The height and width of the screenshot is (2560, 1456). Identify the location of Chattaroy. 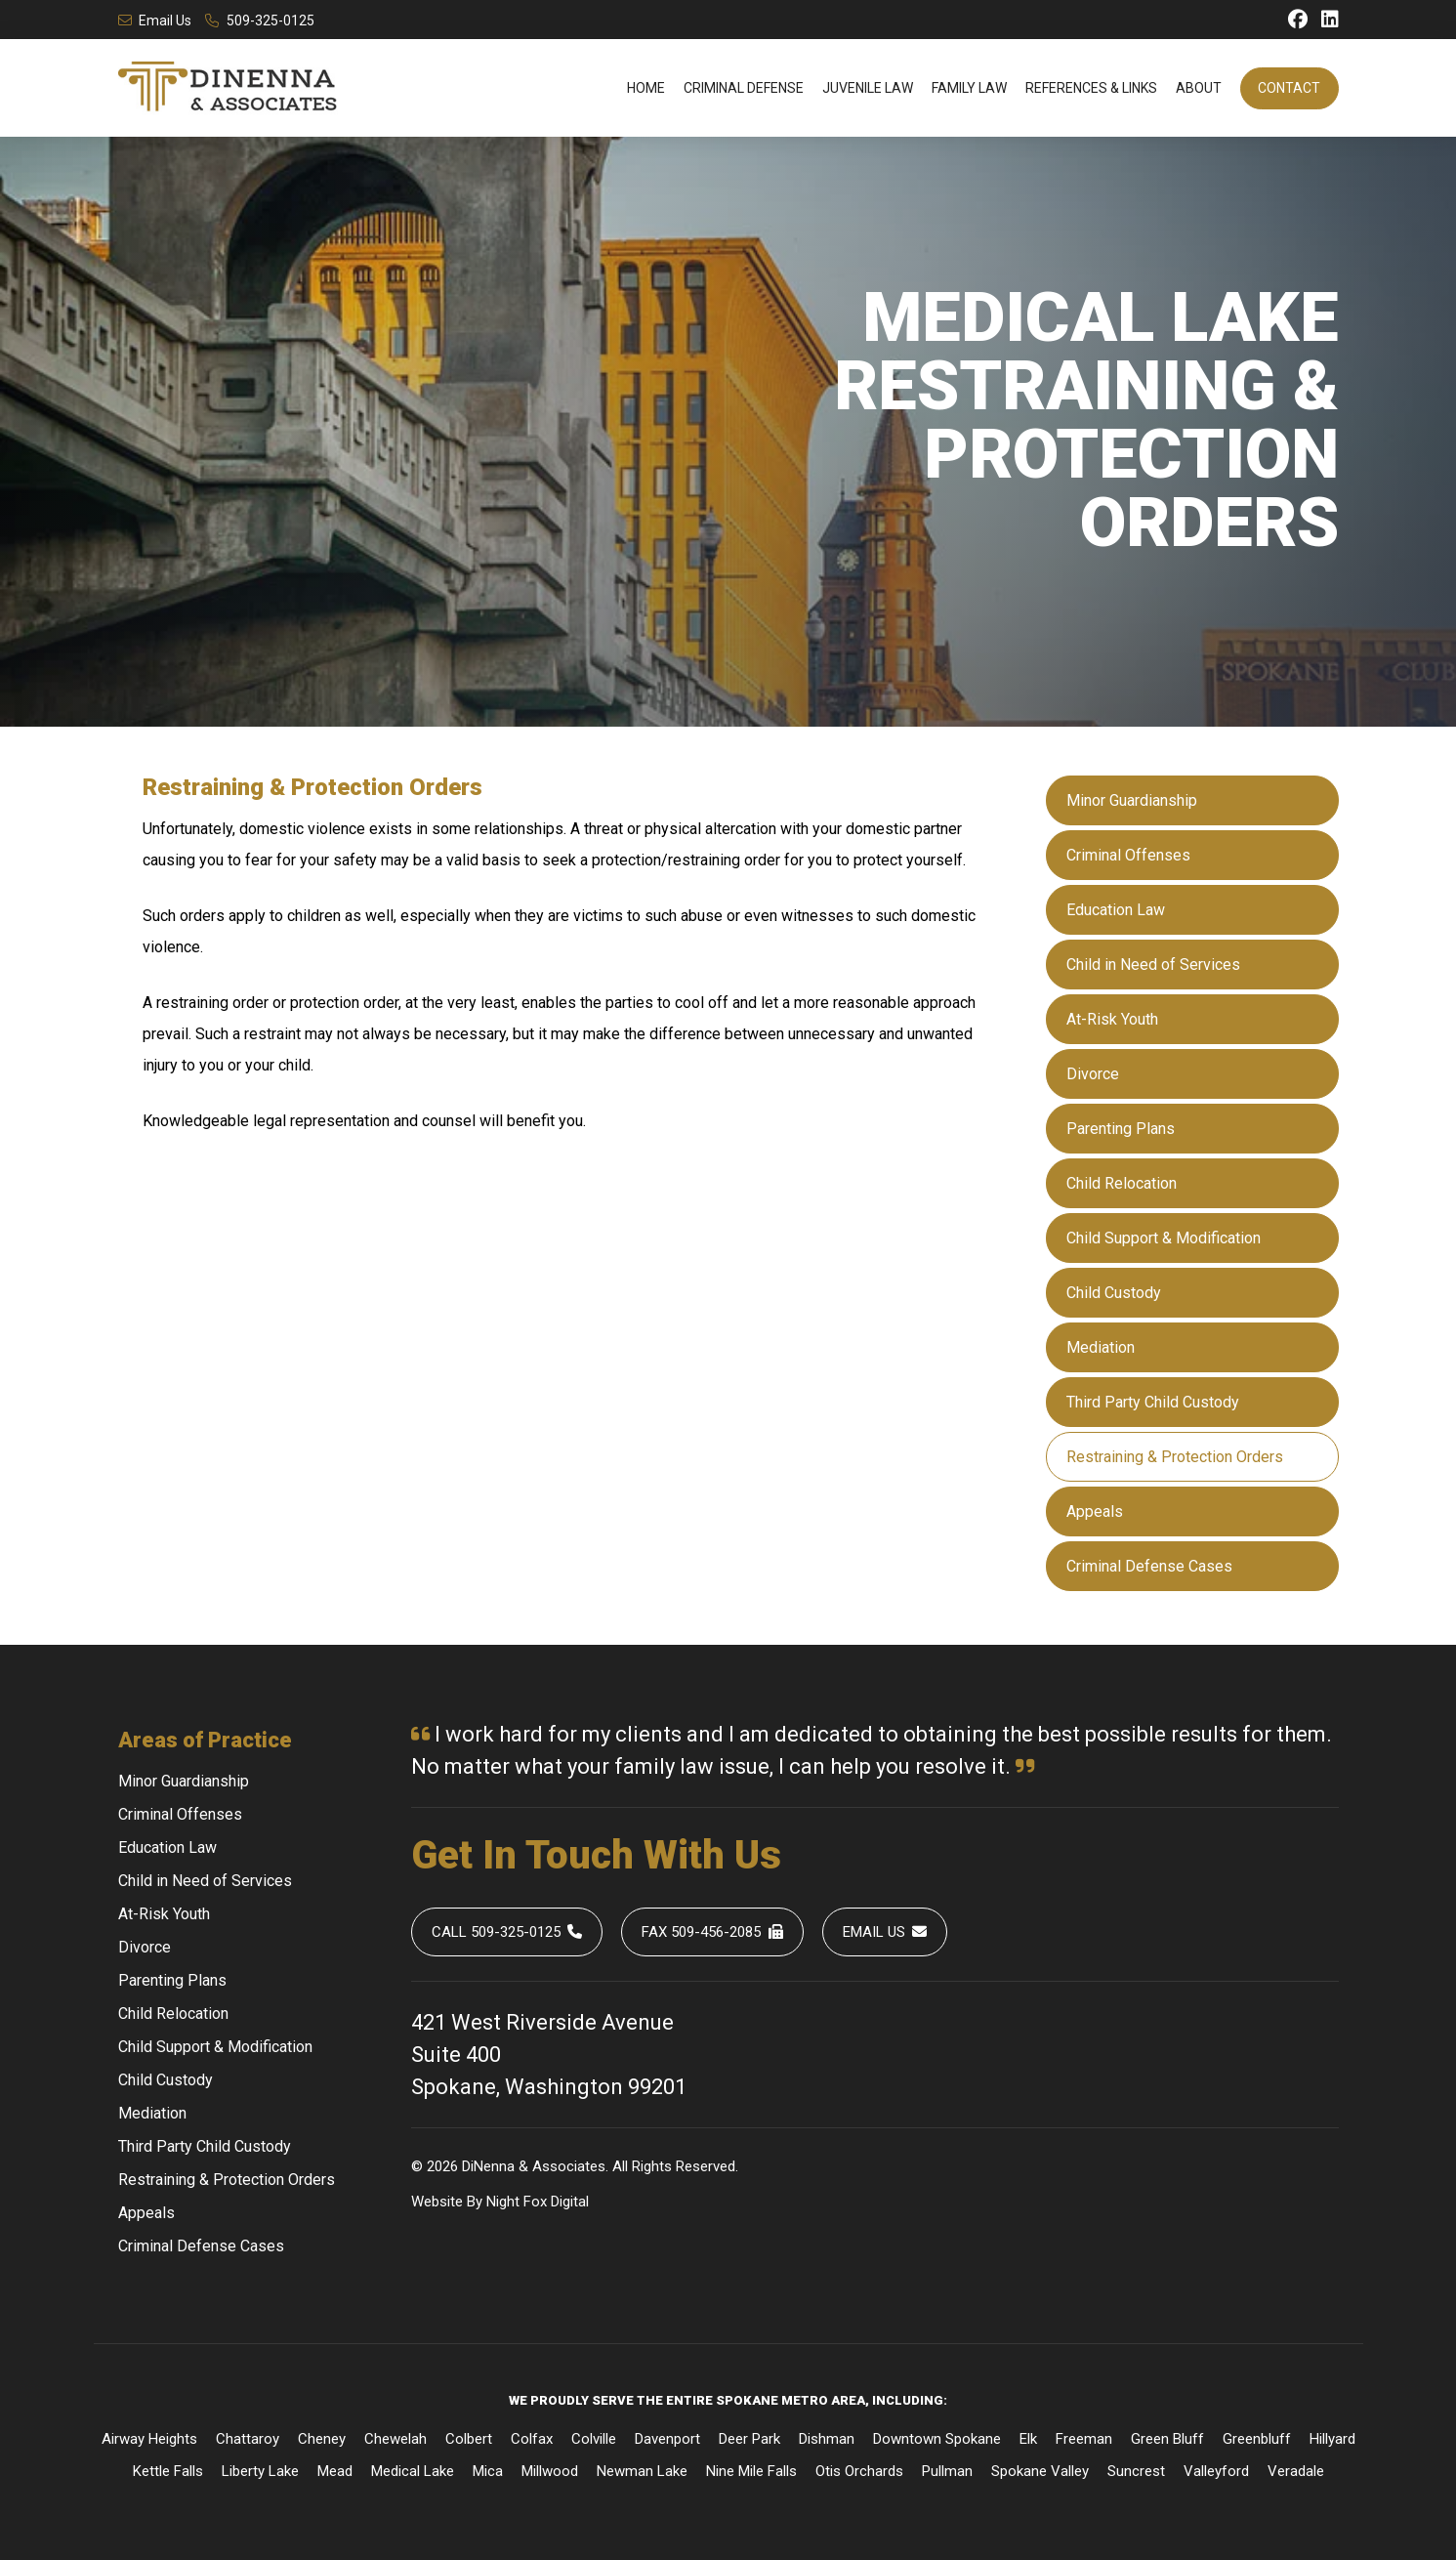
(247, 2439).